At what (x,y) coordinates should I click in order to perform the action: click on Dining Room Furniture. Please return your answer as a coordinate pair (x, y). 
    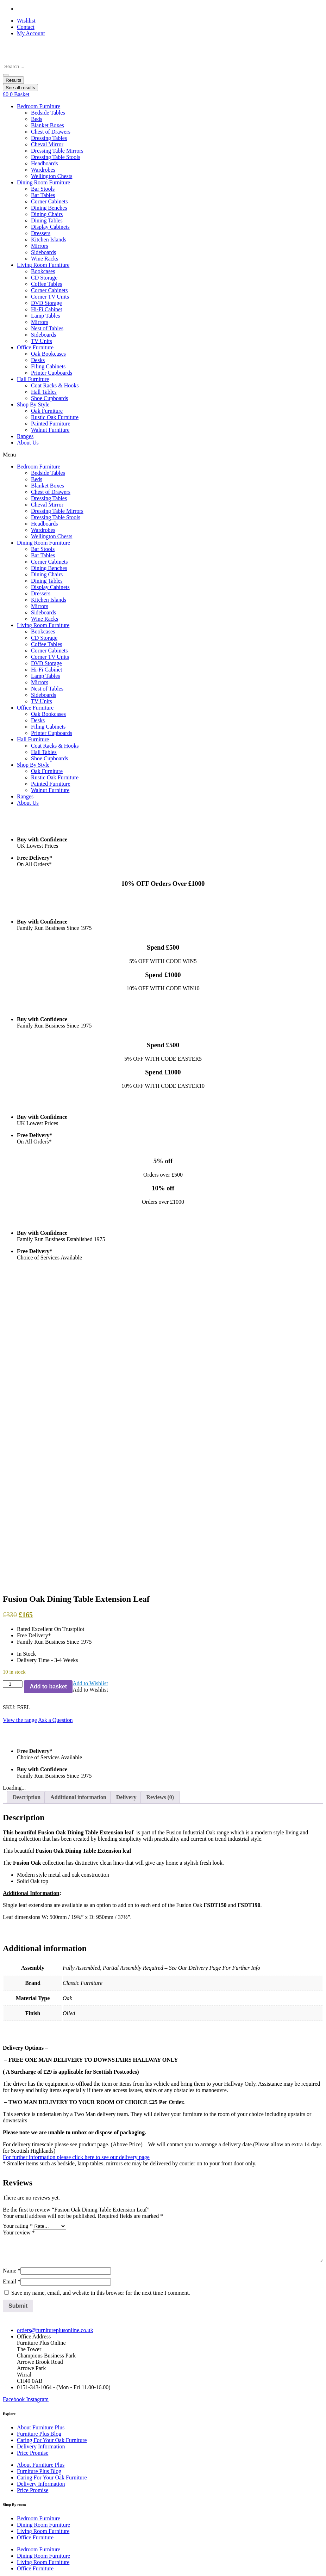
    Looking at the image, I should click on (43, 182).